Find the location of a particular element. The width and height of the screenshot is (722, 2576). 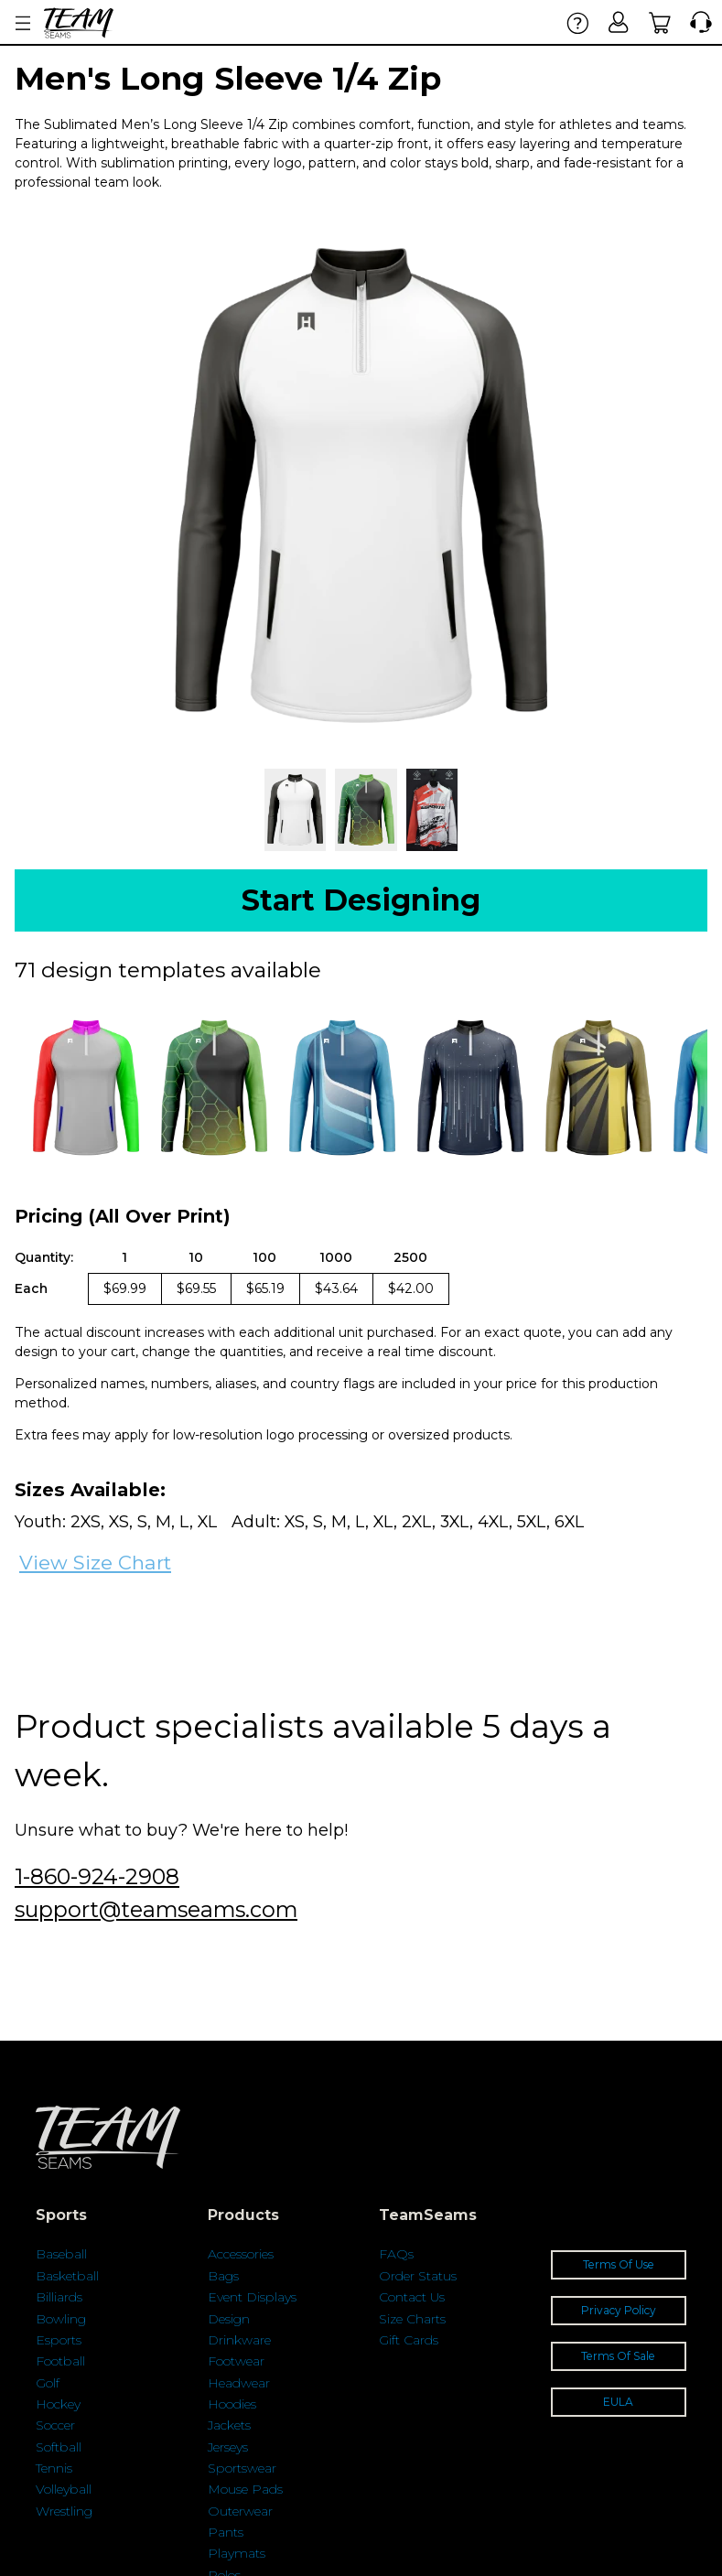

Event Displays is located at coordinates (252, 2297).